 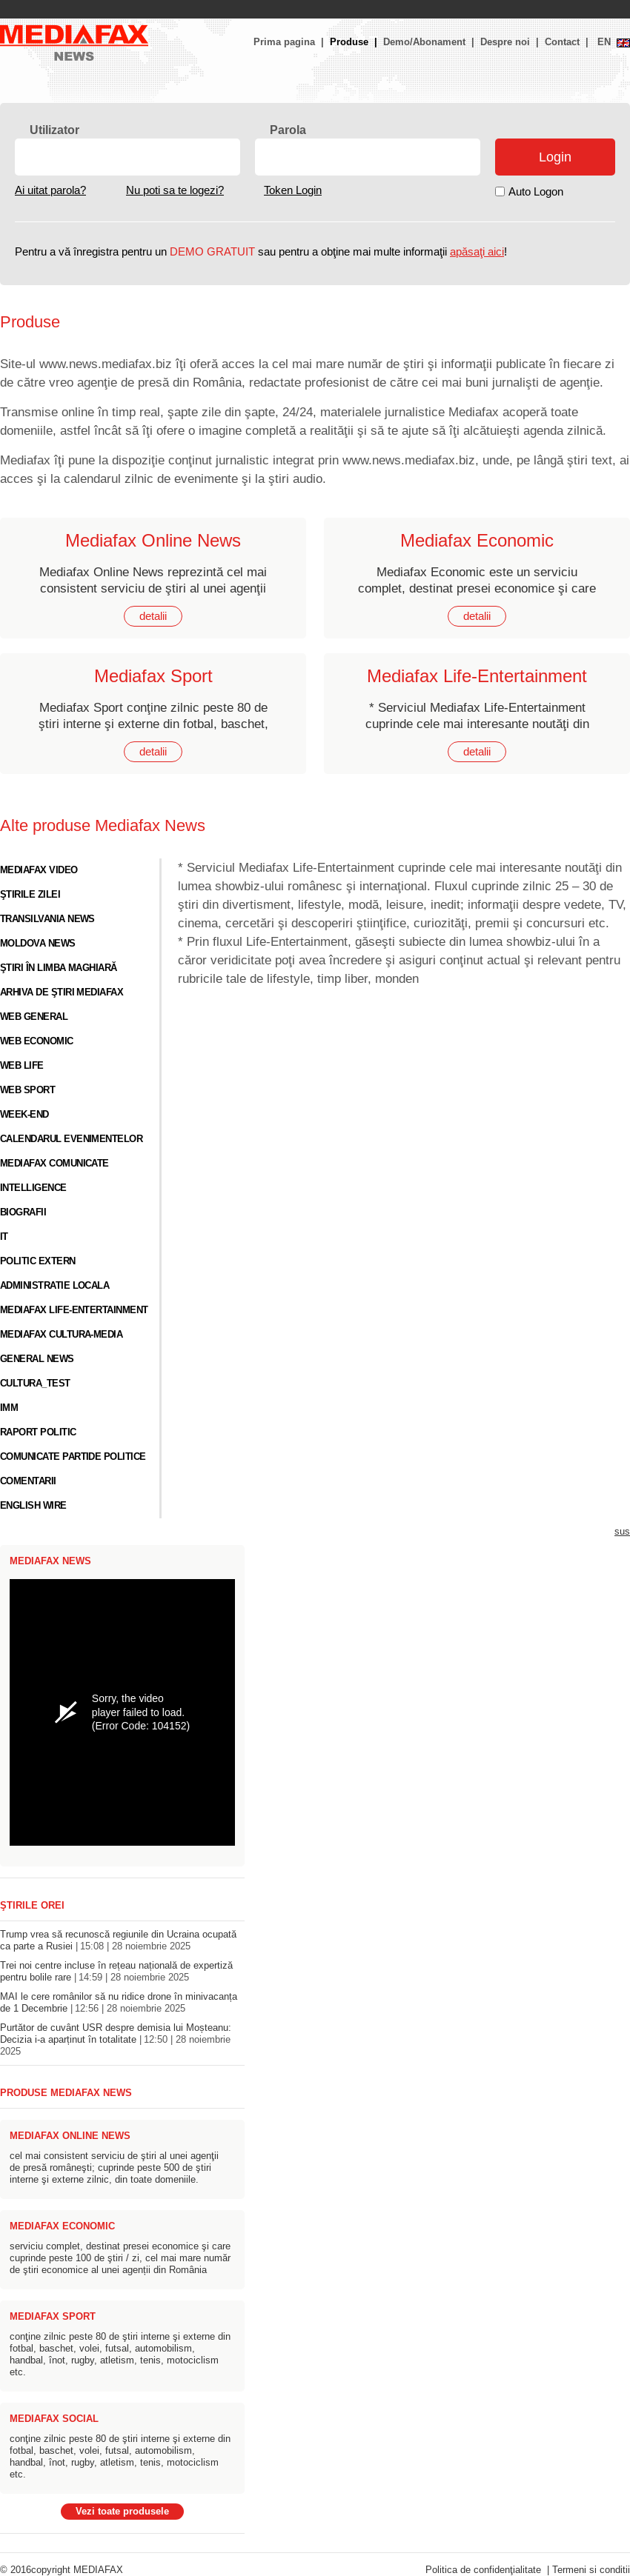 I want to click on Transilvania News, so click(x=47, y=919).